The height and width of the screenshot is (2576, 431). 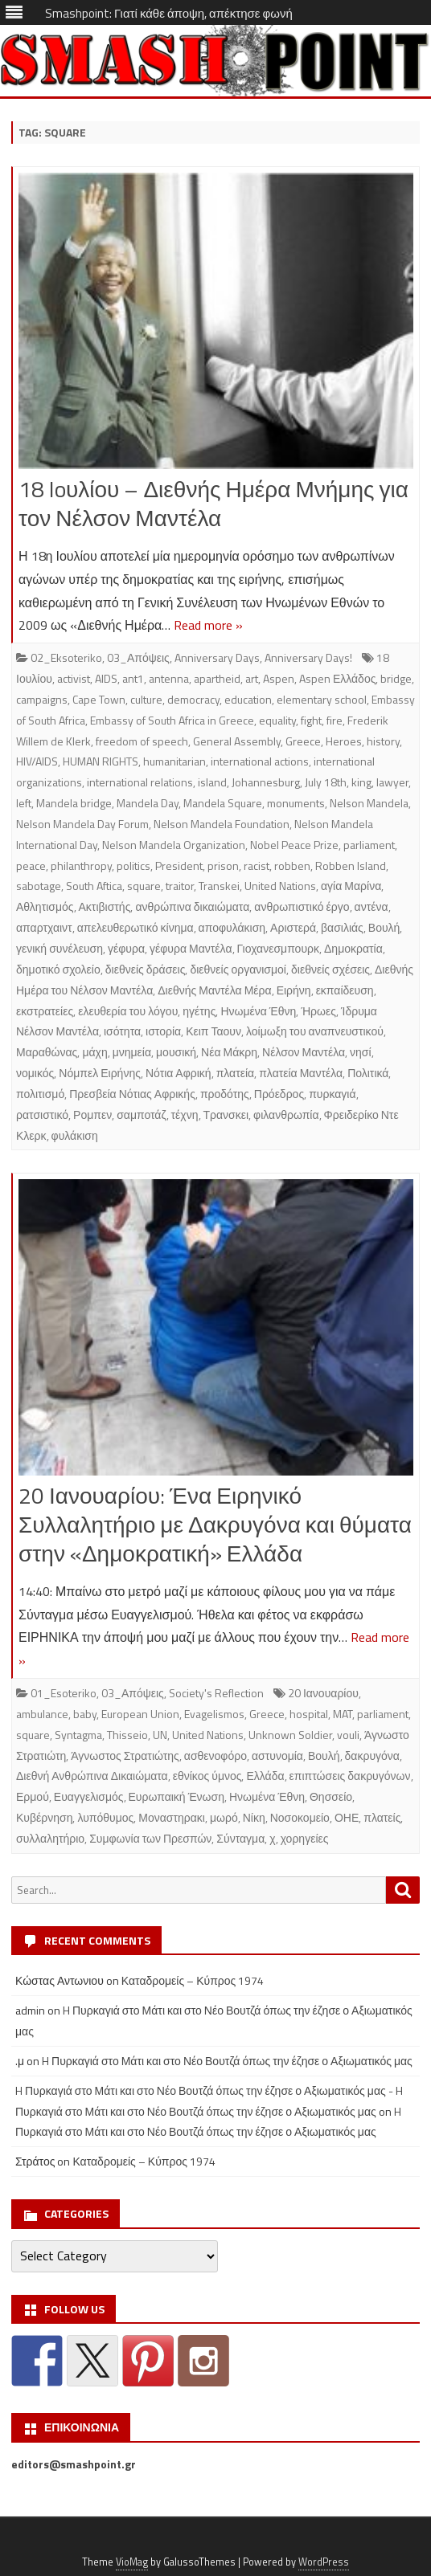 I want to click on φυλάκιση, so click(x=74, y=1135).